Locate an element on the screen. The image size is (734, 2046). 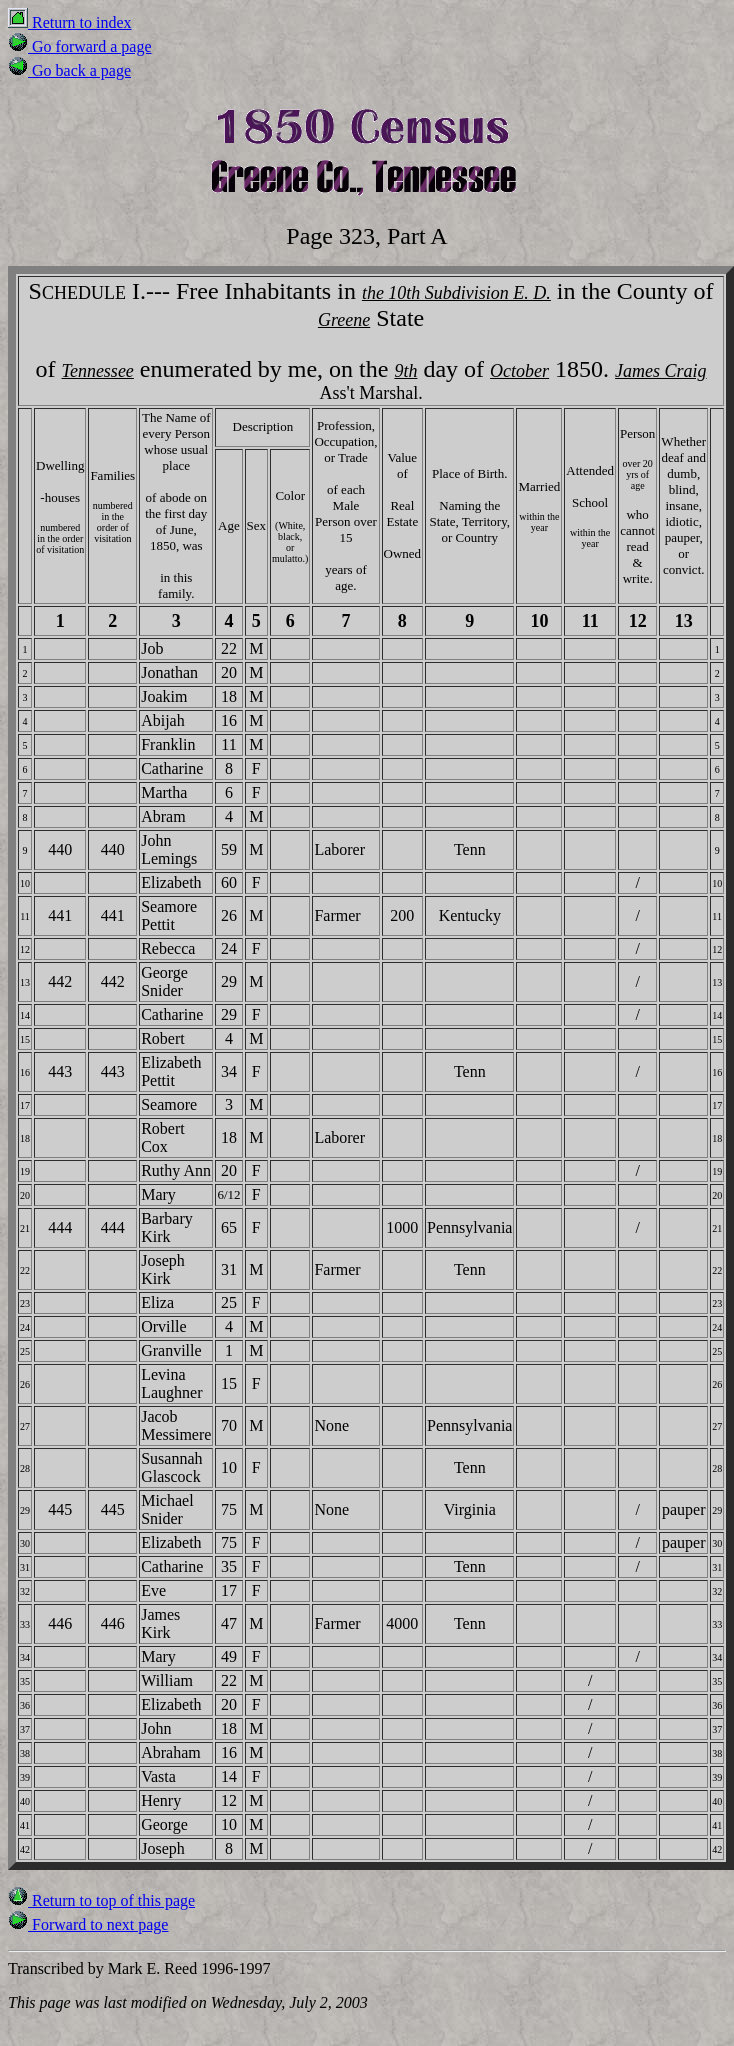
Return to index is located at coordinates (70, 22).